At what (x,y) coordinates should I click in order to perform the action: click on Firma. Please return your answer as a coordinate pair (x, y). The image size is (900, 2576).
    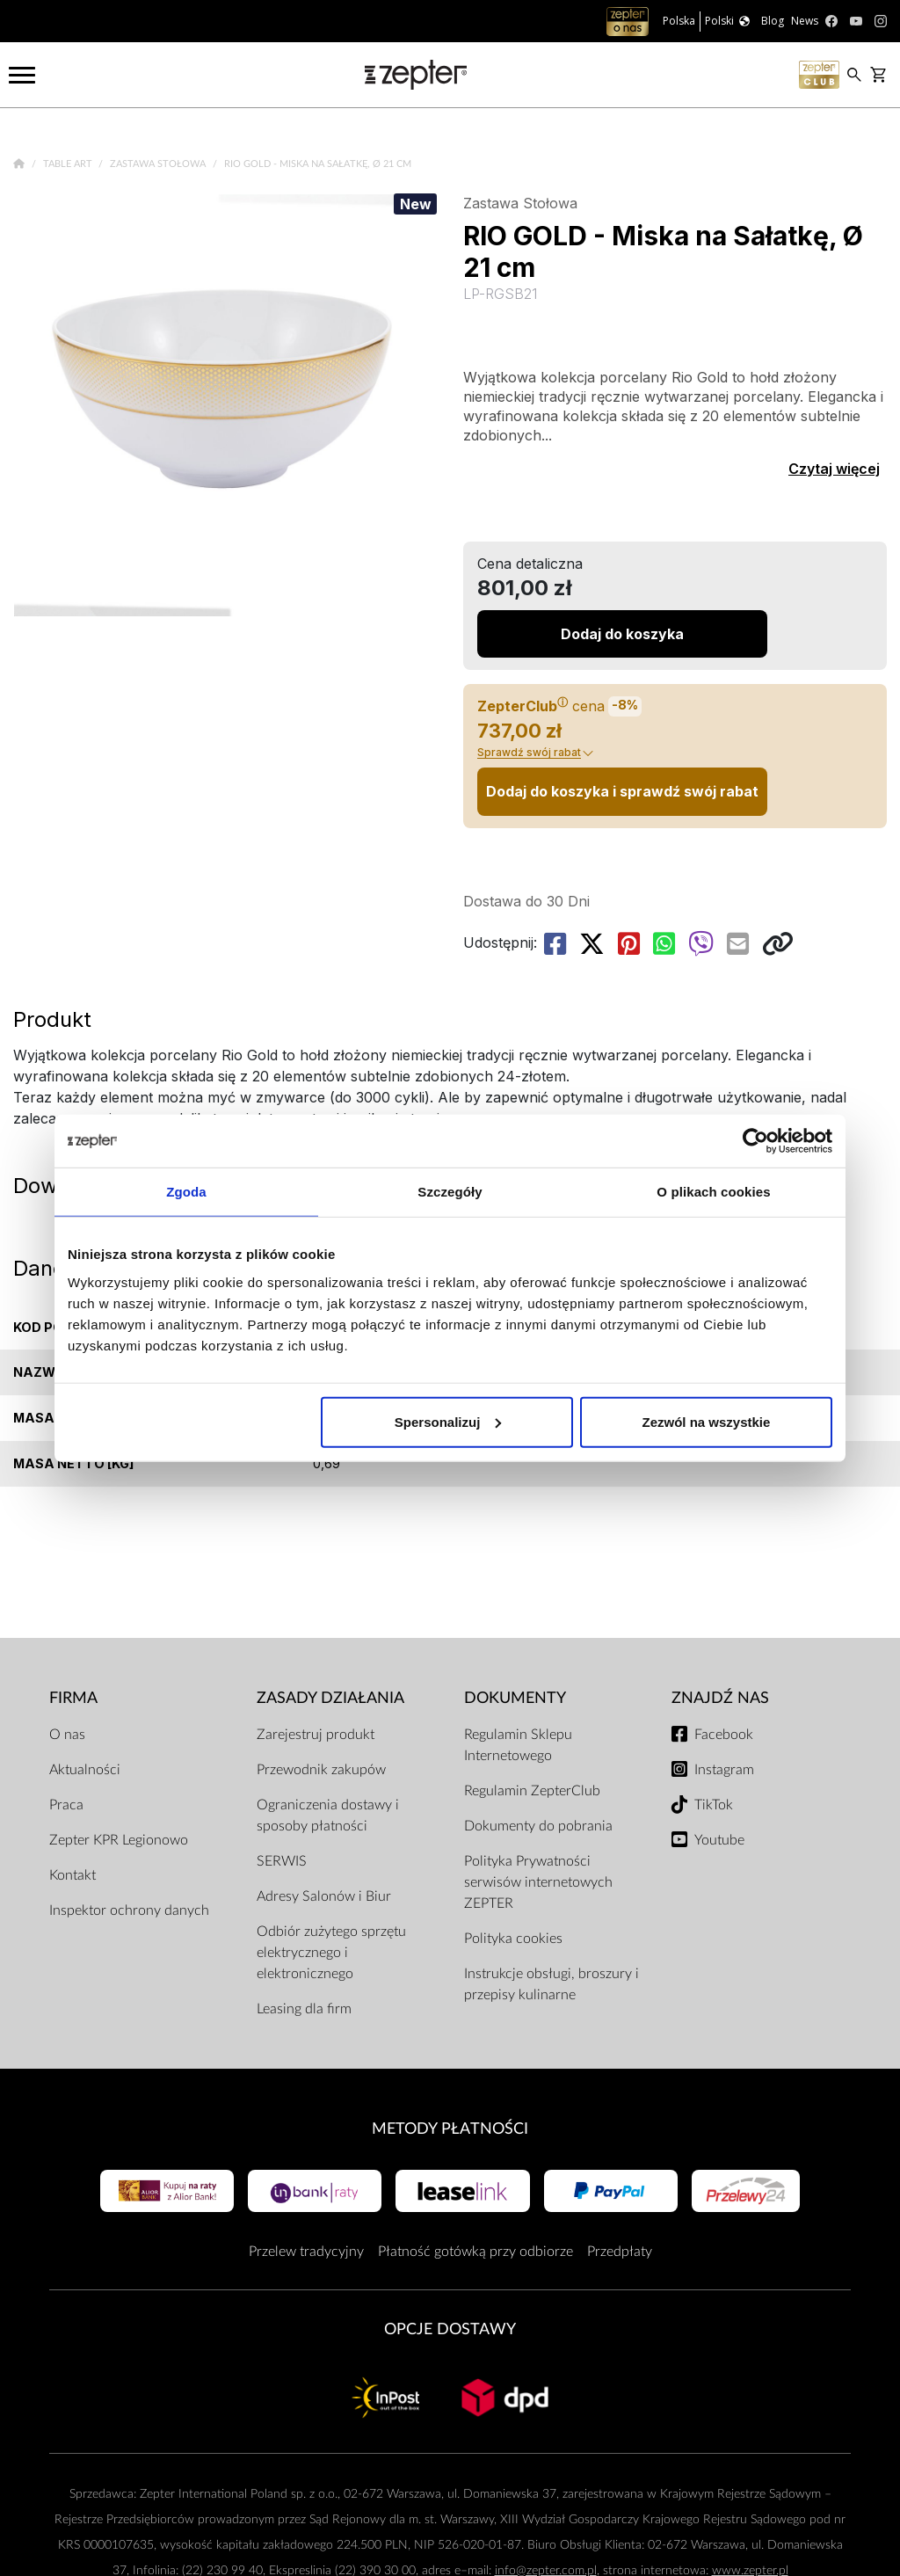
    Looking at the image, I should click on (73, 1698).